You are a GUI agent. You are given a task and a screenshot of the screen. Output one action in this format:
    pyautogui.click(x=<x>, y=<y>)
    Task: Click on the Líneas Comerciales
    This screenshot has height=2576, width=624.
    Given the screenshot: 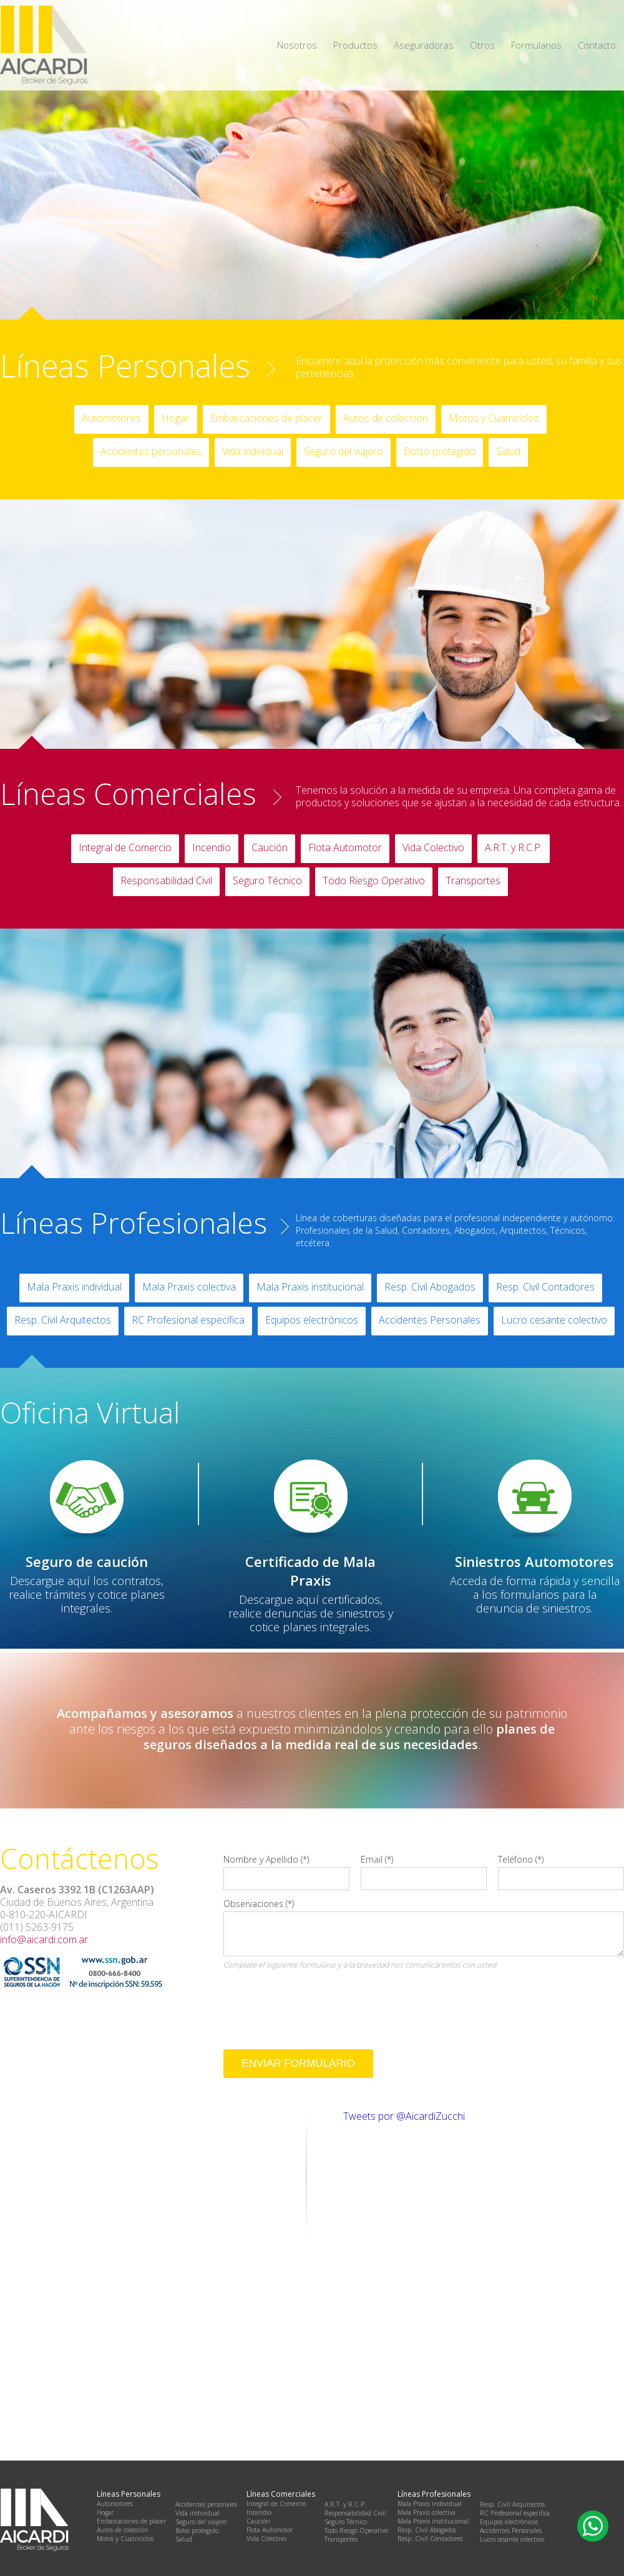 What is the action you would take?
    pyautogui.click(x=128, y=794)
    